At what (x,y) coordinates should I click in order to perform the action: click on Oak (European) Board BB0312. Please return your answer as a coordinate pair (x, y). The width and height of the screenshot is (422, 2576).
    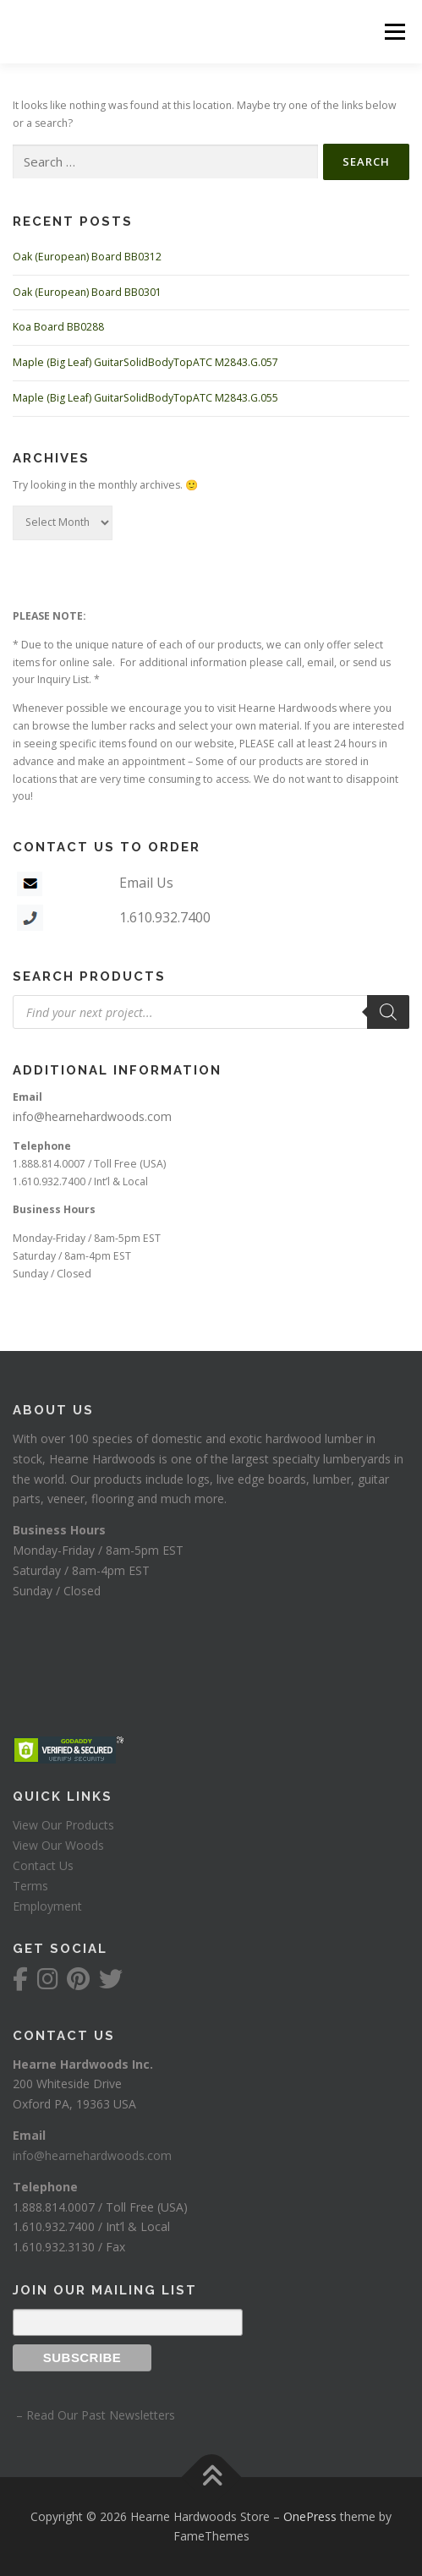
    Looking at the image, I should click on (87, 256).